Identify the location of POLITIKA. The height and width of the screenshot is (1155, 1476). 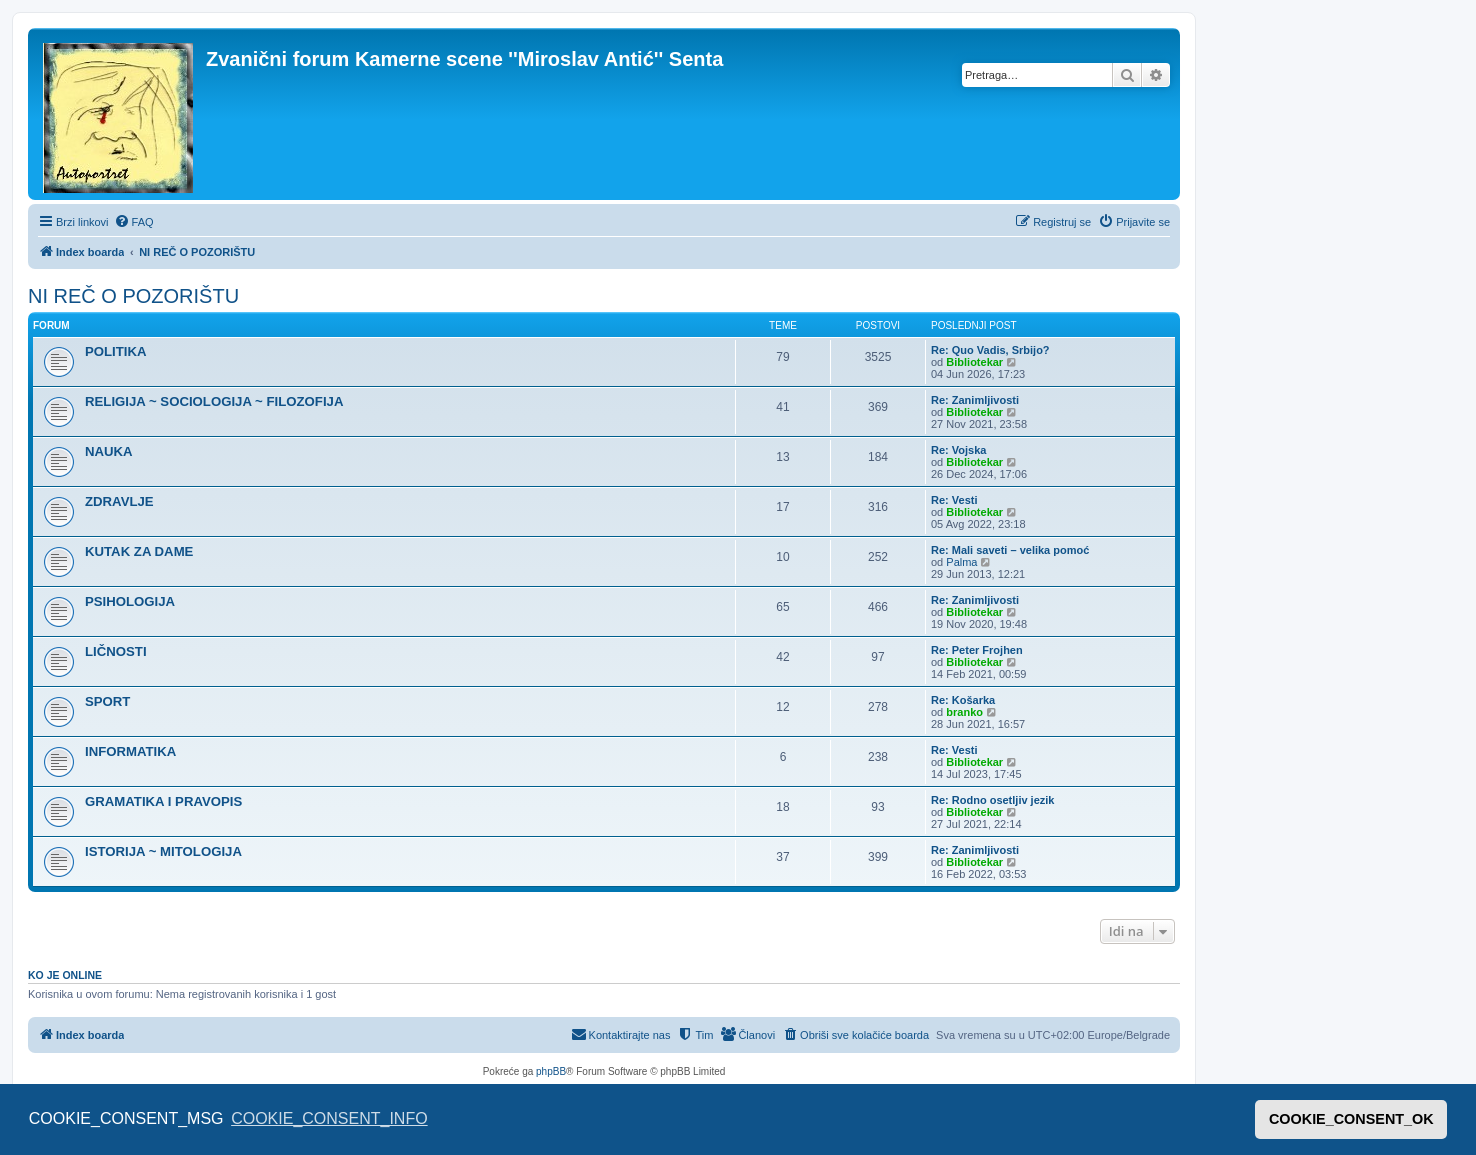
(116, 351).